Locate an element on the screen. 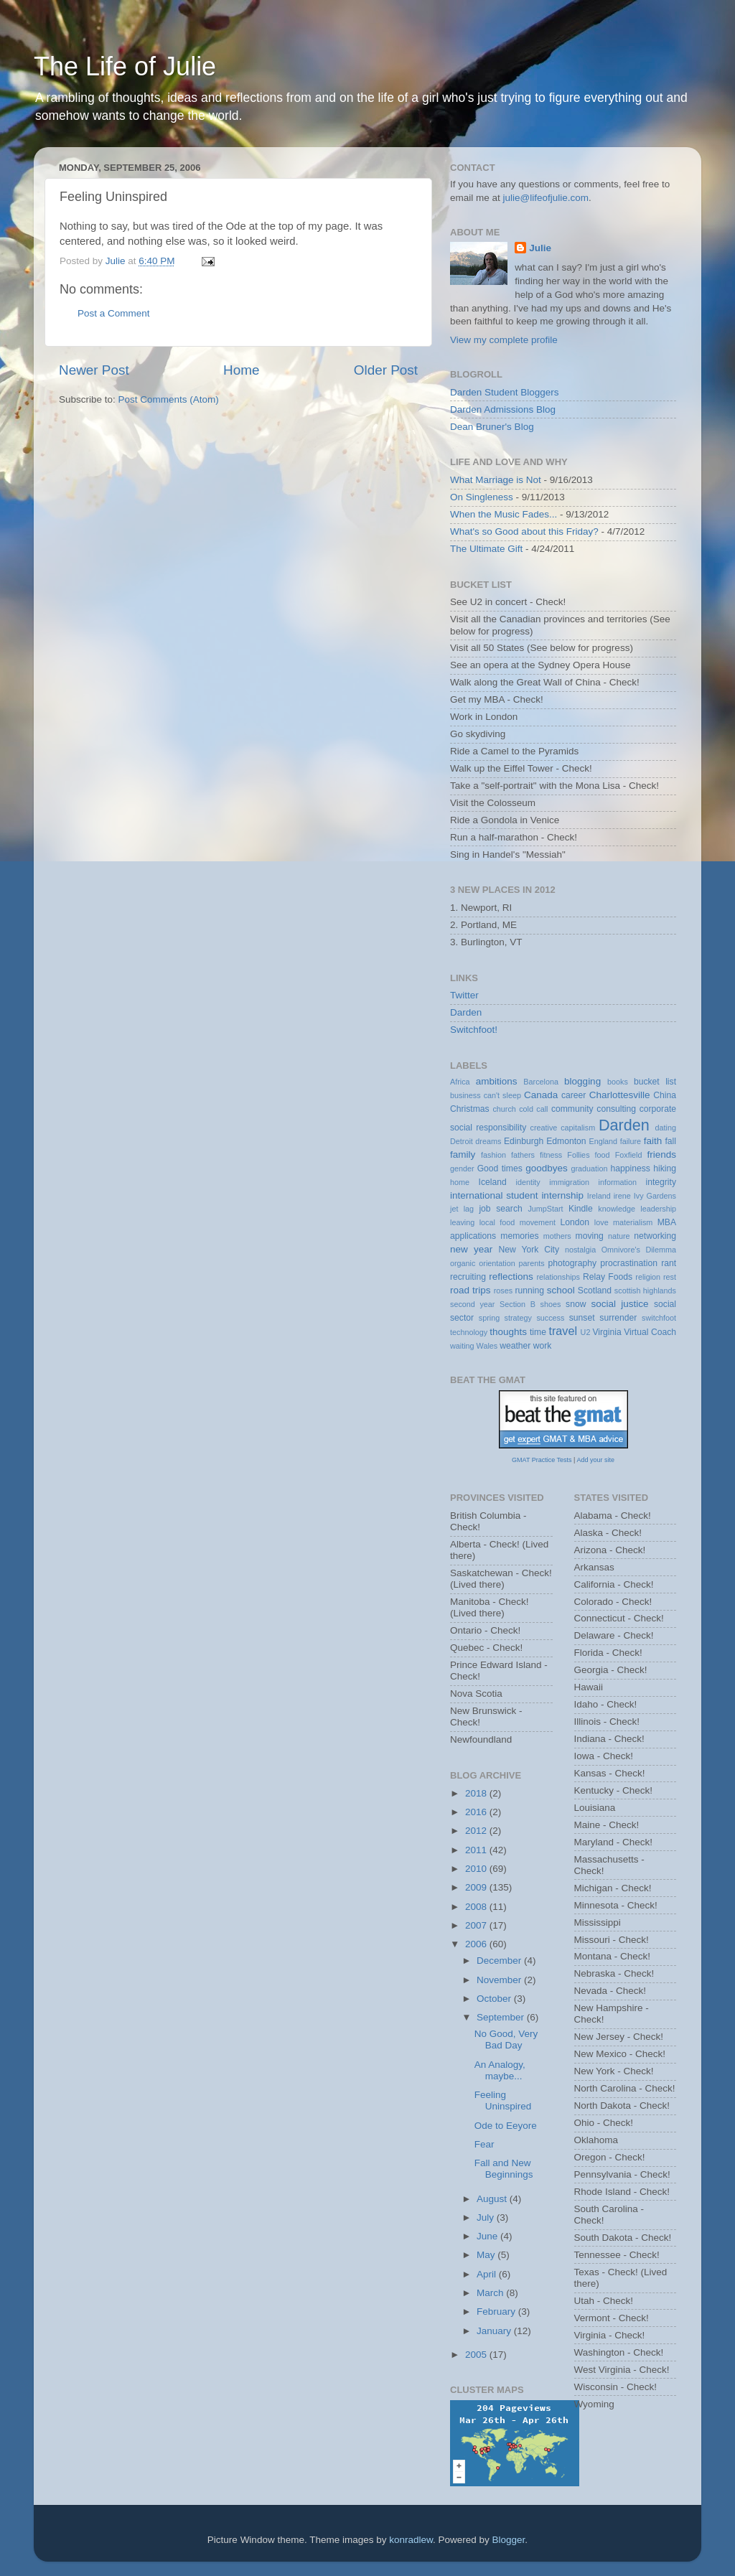 Image resolution: width=735 pixels, height=2576 pixels. Blogger is located at coordinates (508, 2539).